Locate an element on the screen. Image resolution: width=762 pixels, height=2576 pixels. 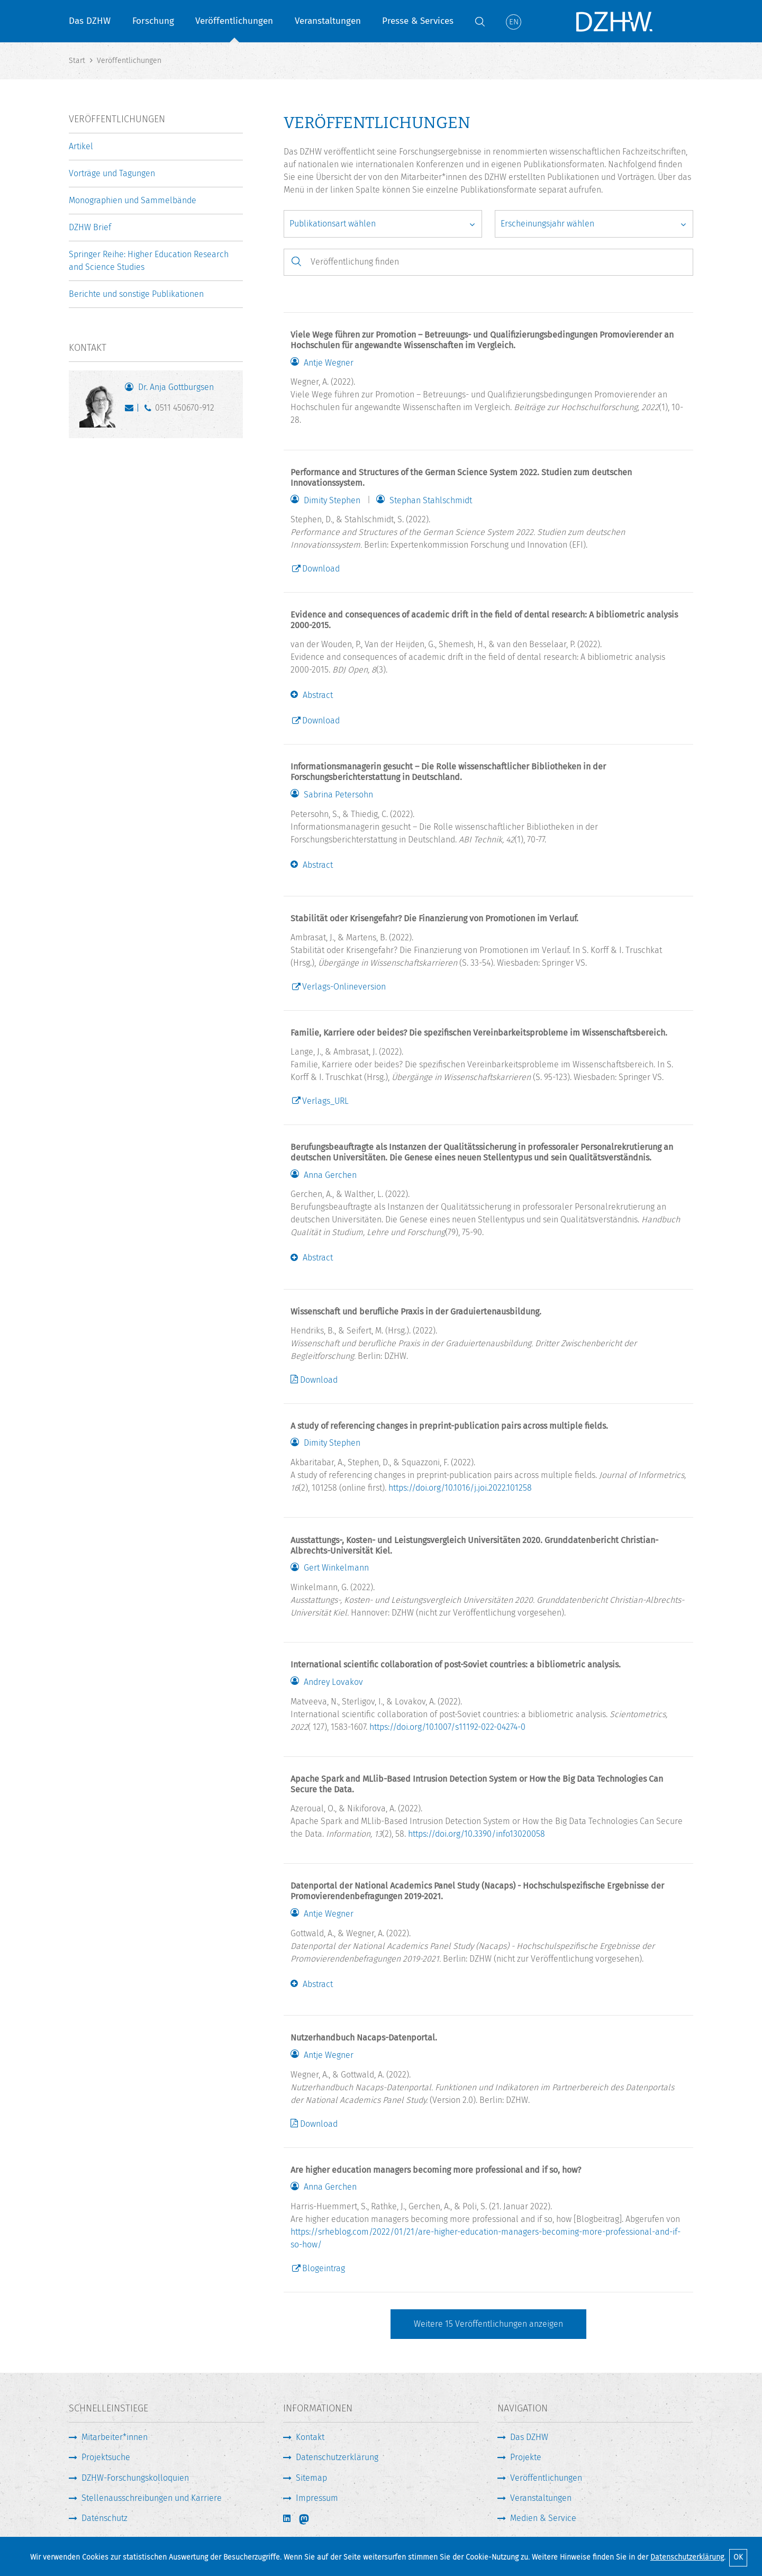
Projekte is located at coordinates (525, 2457).